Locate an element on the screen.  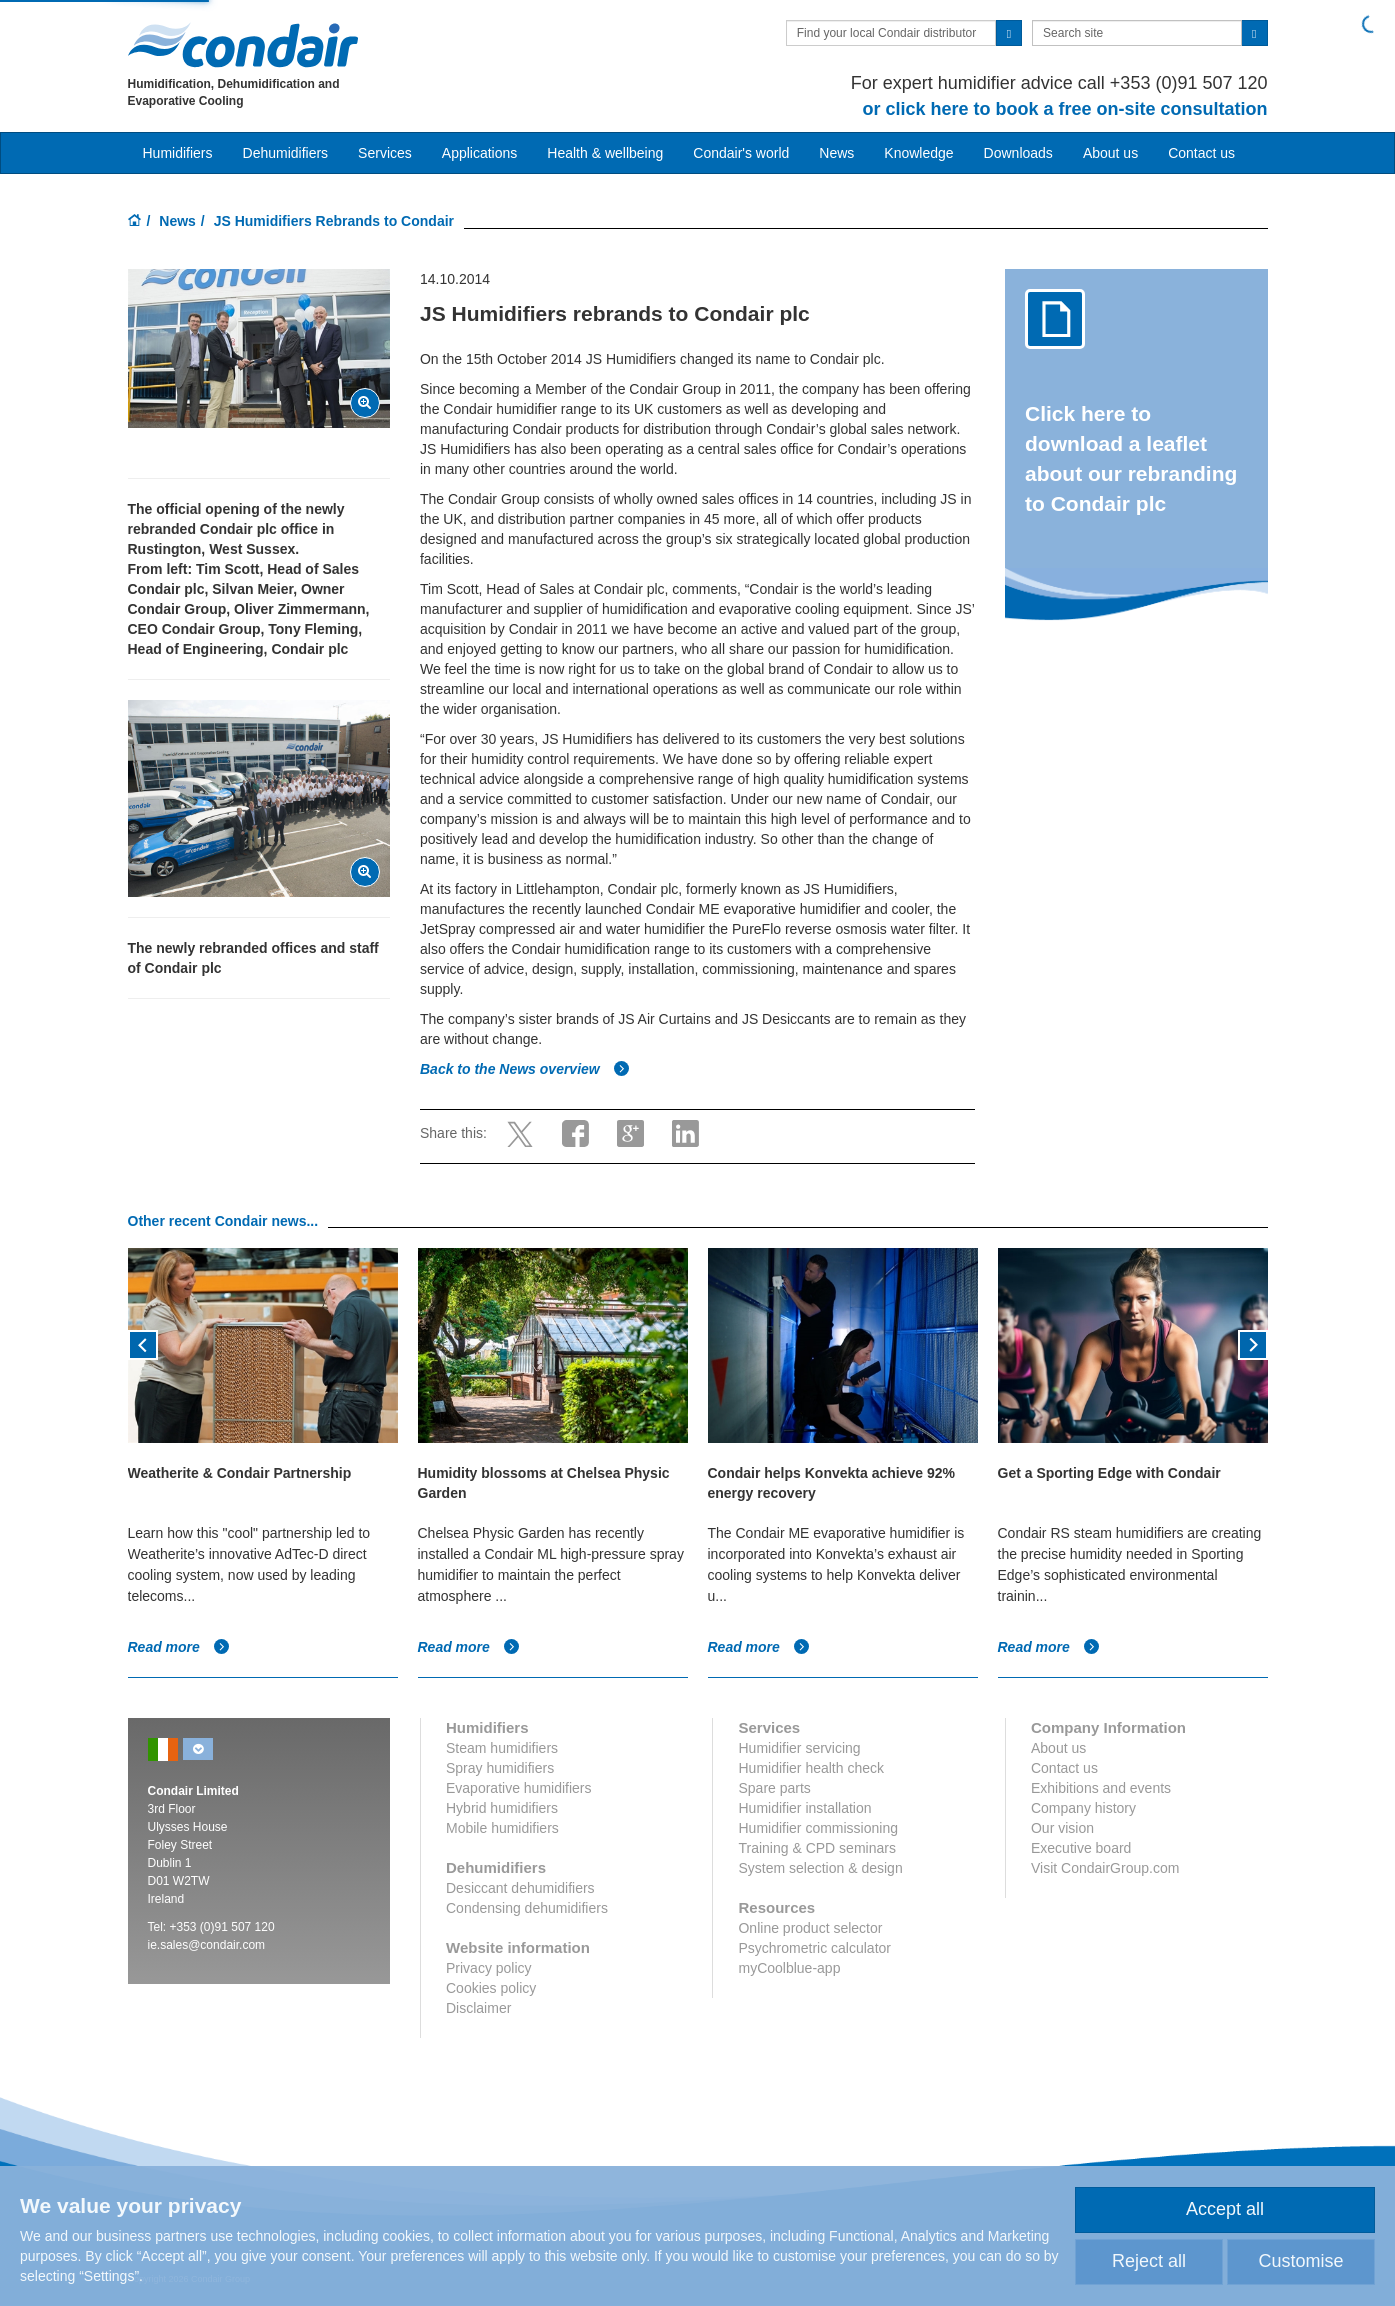
Disclaimer is located at coordinates (478, 2008).